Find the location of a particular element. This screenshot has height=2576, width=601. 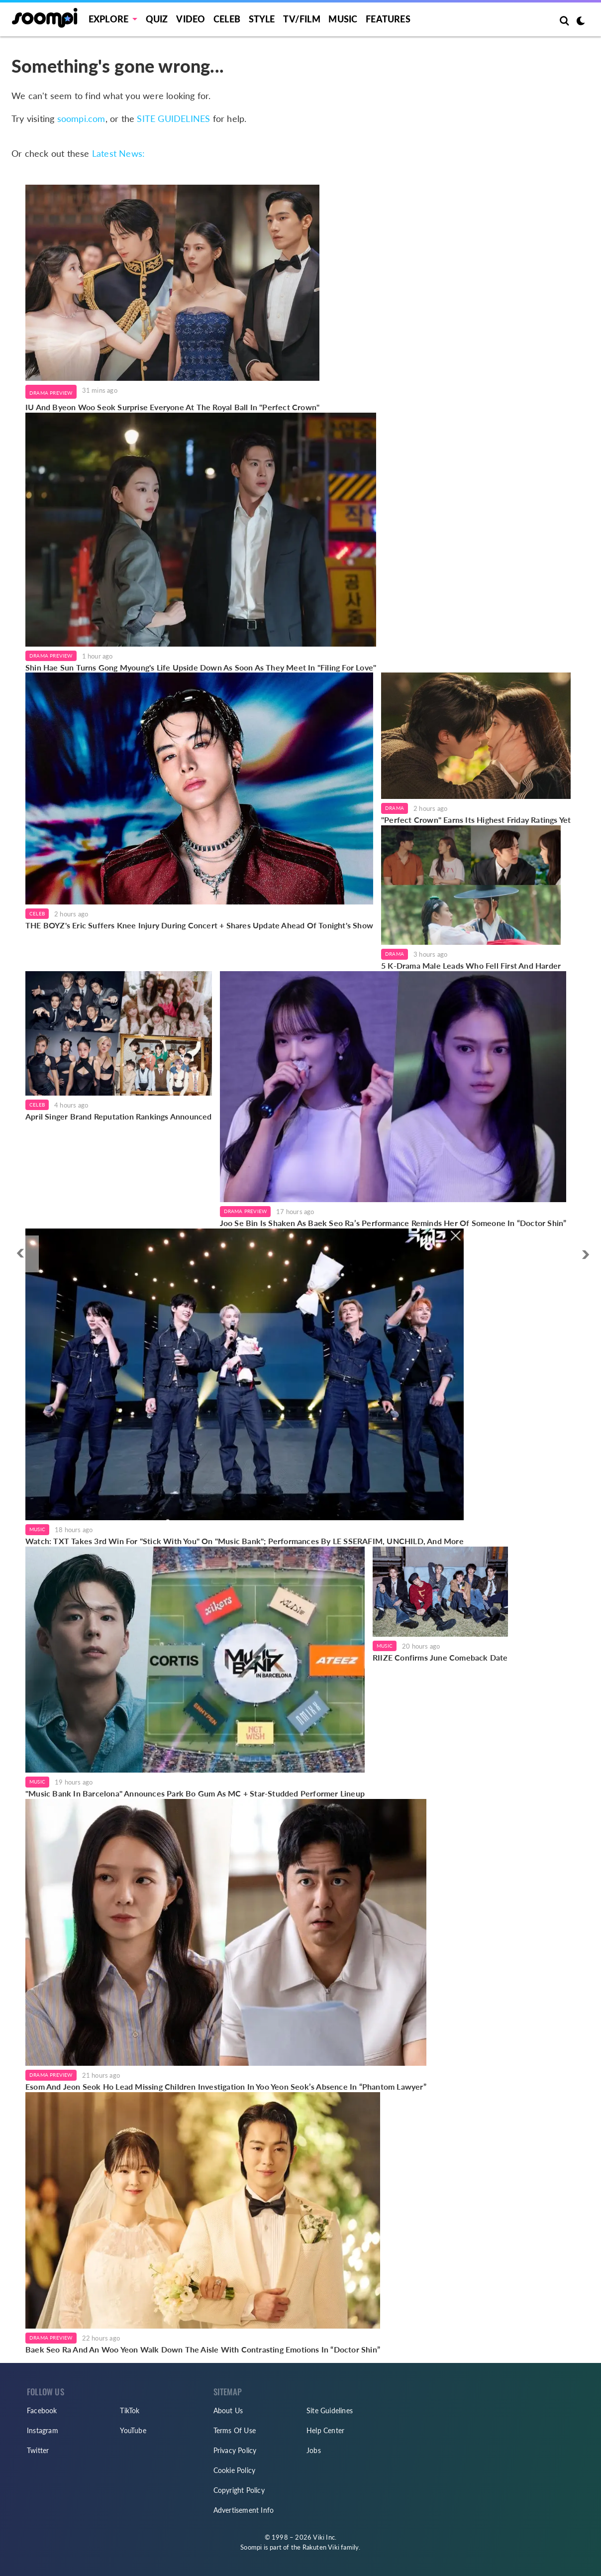

THE BOYZ's Eric Suffers Knee Injury During Concert + Shares Update Ahead Of Tonight's Show is located at coordinates (199, 925).